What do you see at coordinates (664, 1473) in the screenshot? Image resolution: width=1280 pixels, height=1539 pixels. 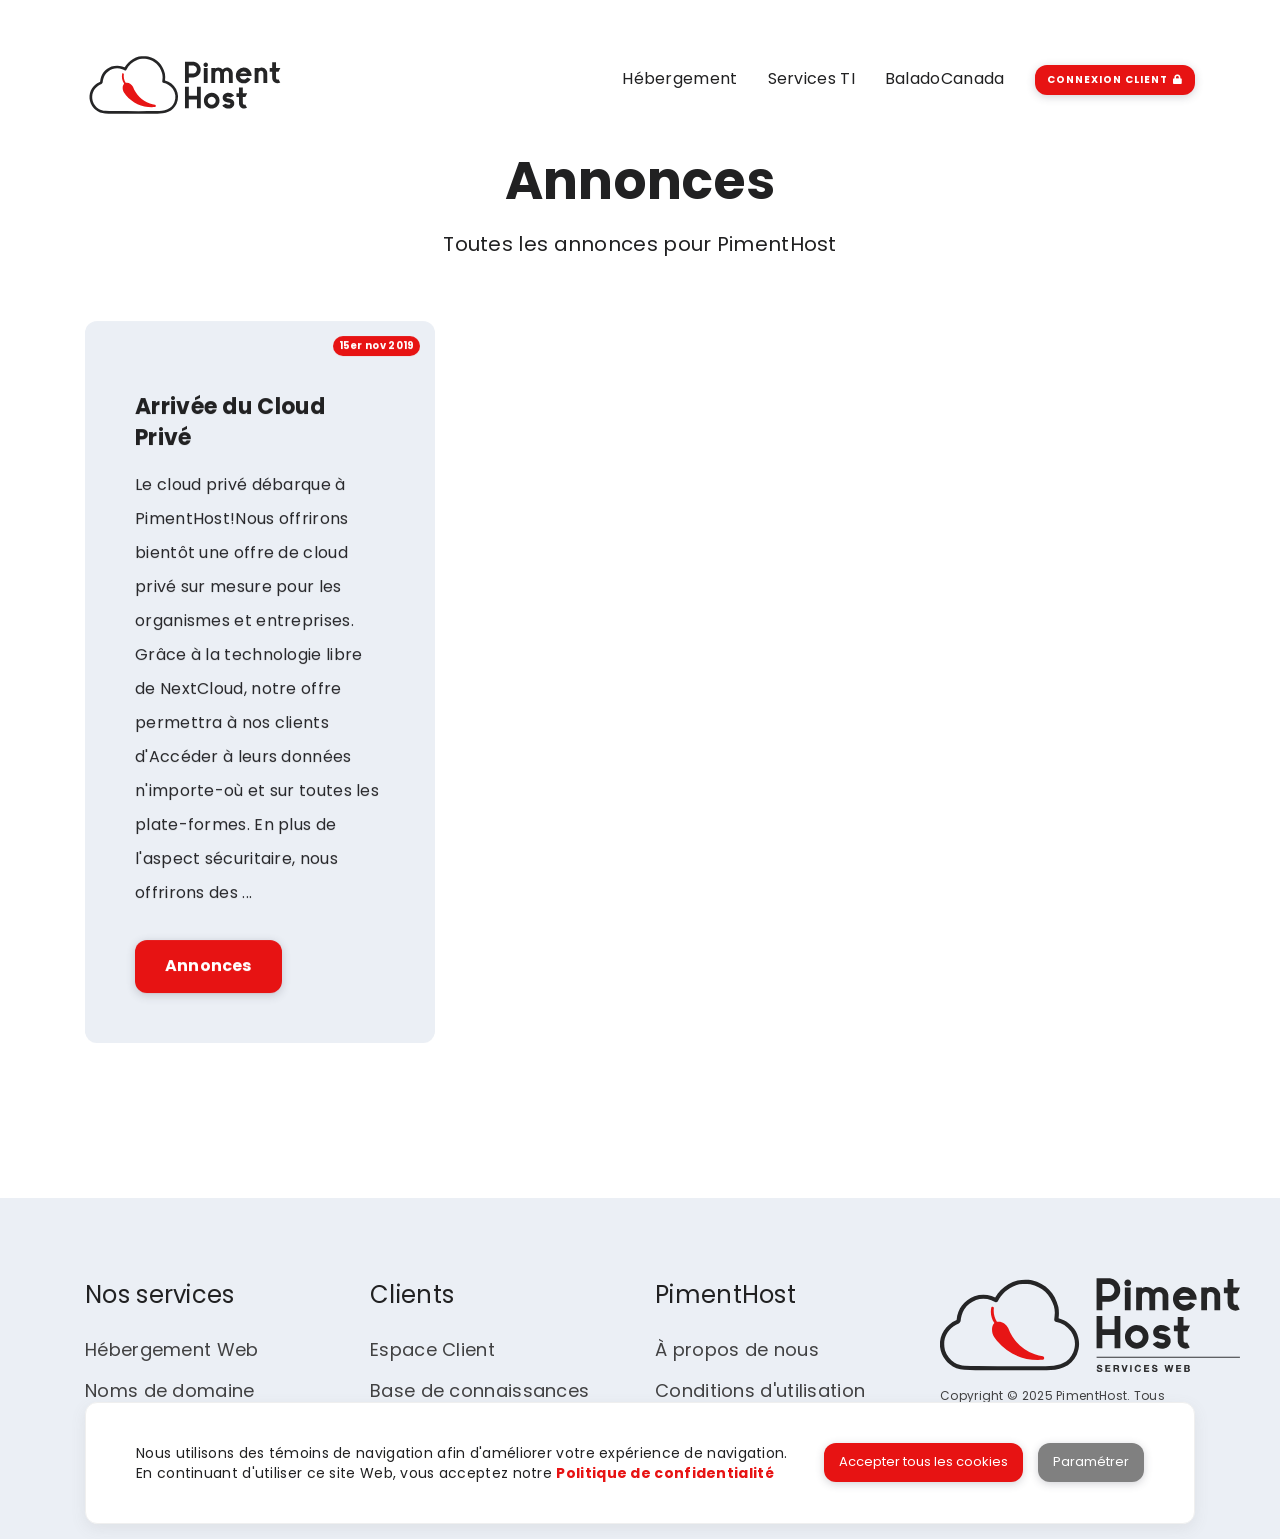 I see `Politique de confidentialité` at bounding box center [664, 1473].